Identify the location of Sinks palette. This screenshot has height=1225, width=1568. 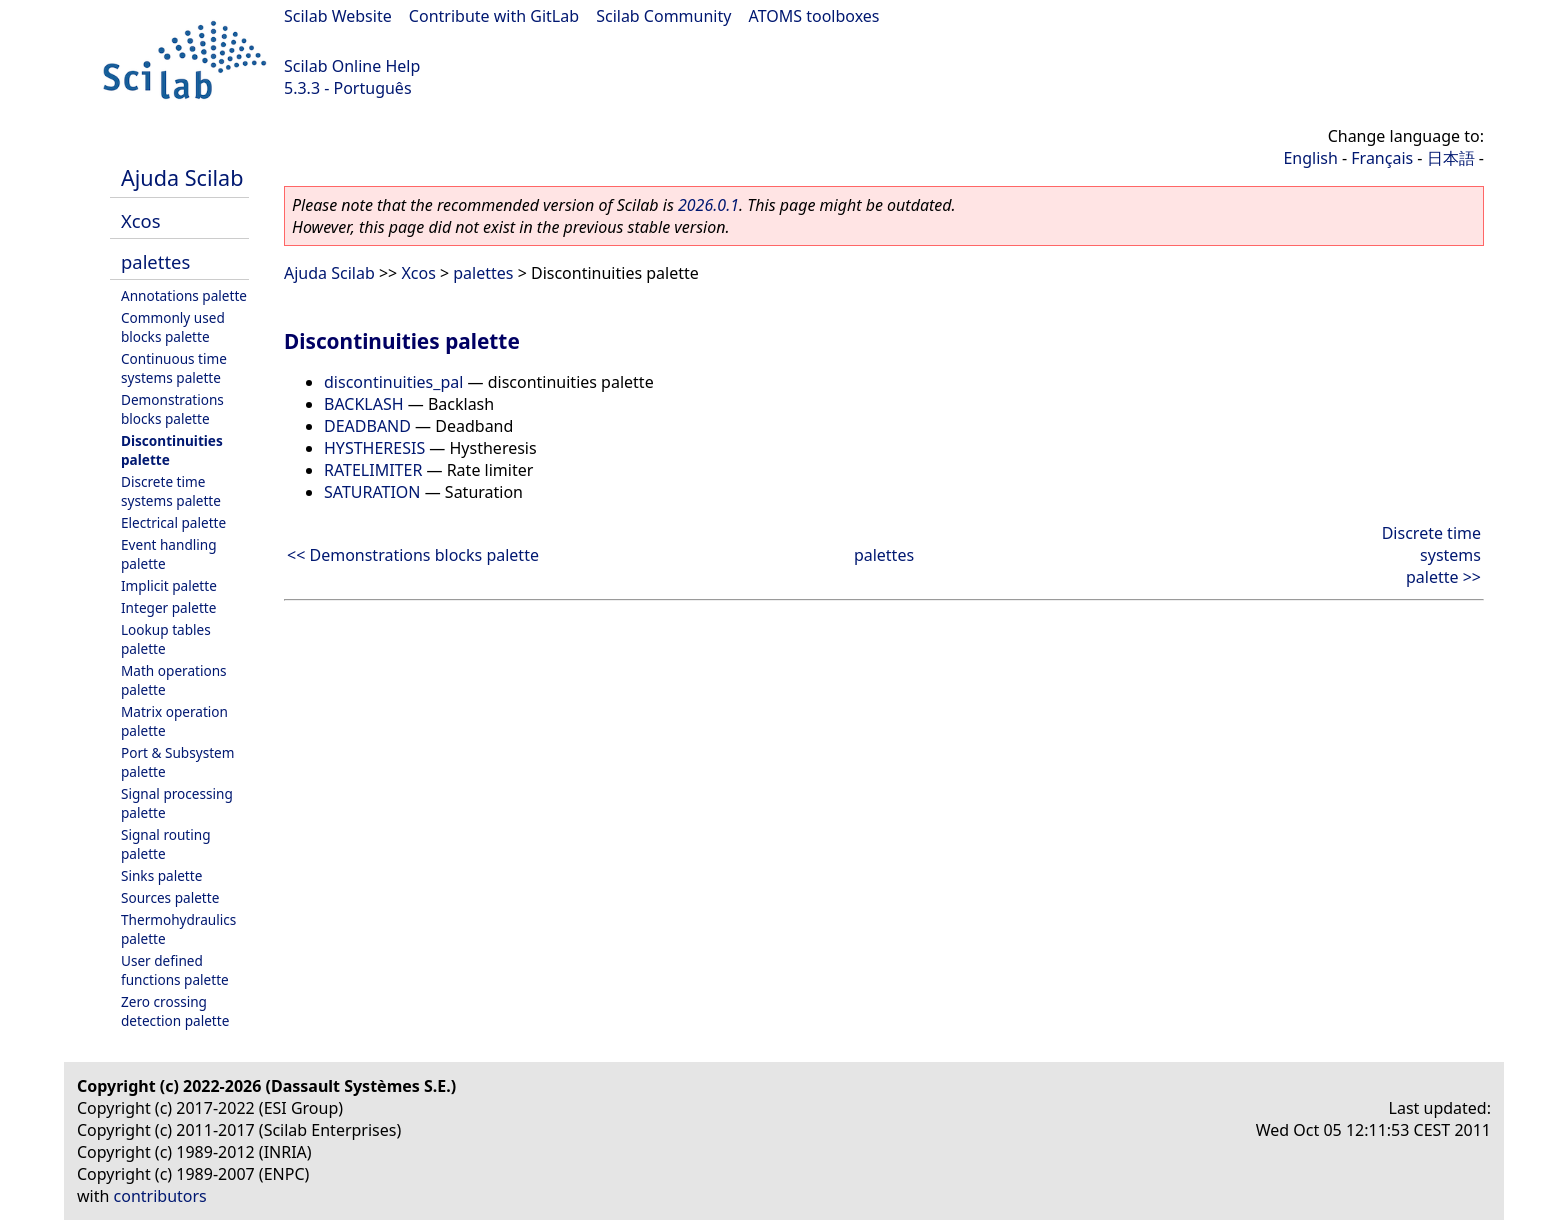
(161, 875).